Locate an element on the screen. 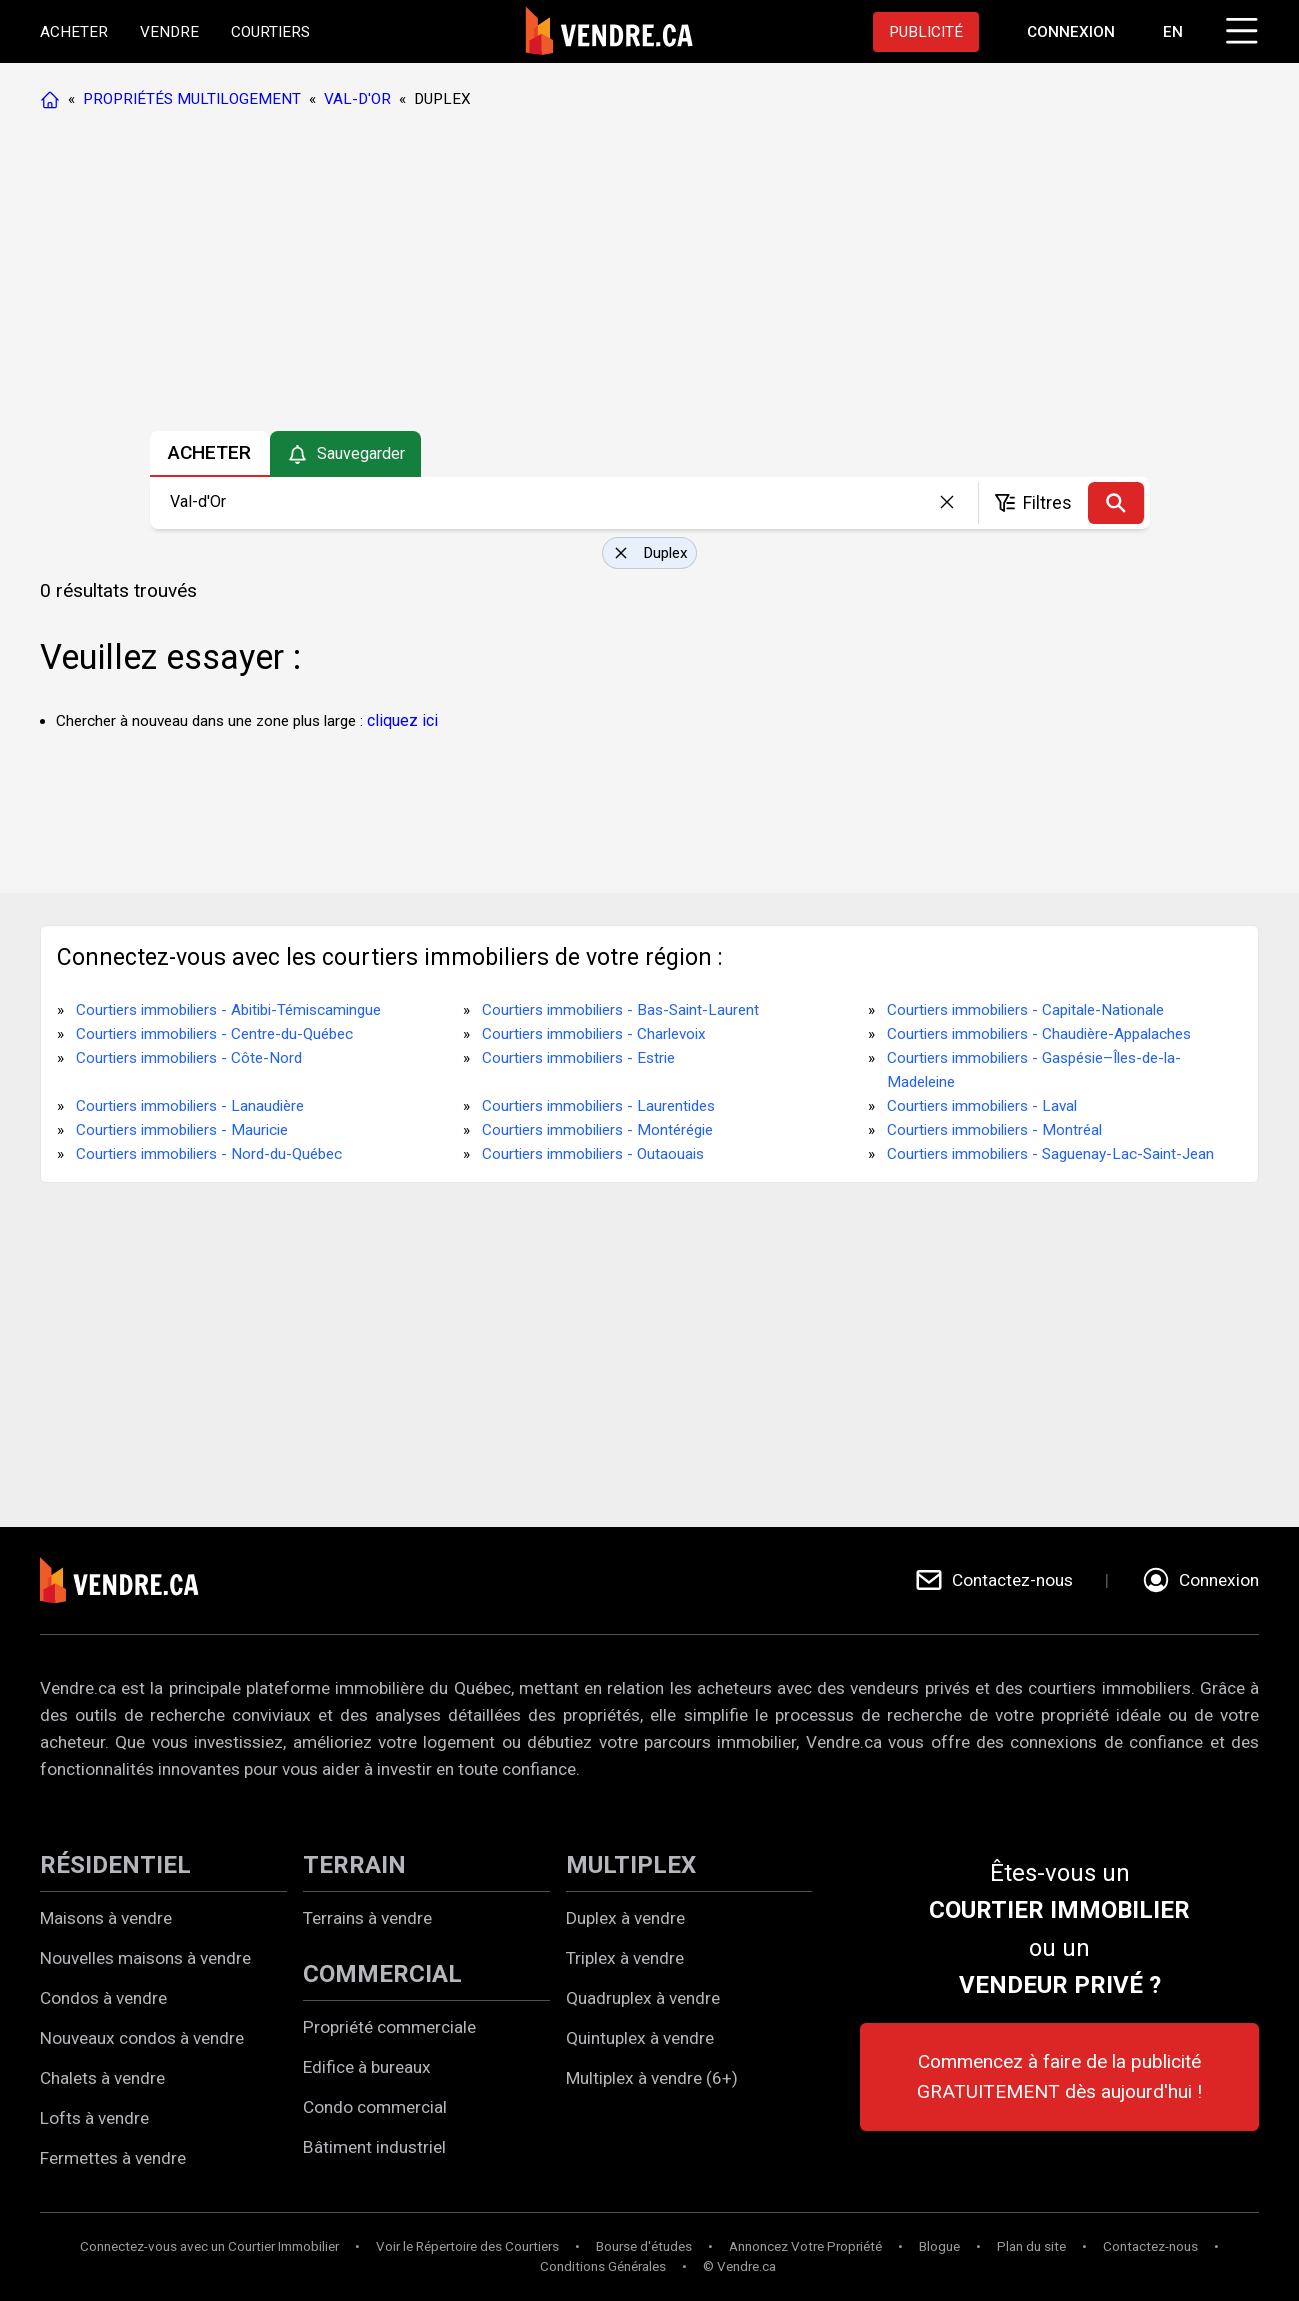 This screenshot has height=2301, width=1299. Courtiers immobiliers - Centre-du-Québec is located at coordinates (214, 1034).